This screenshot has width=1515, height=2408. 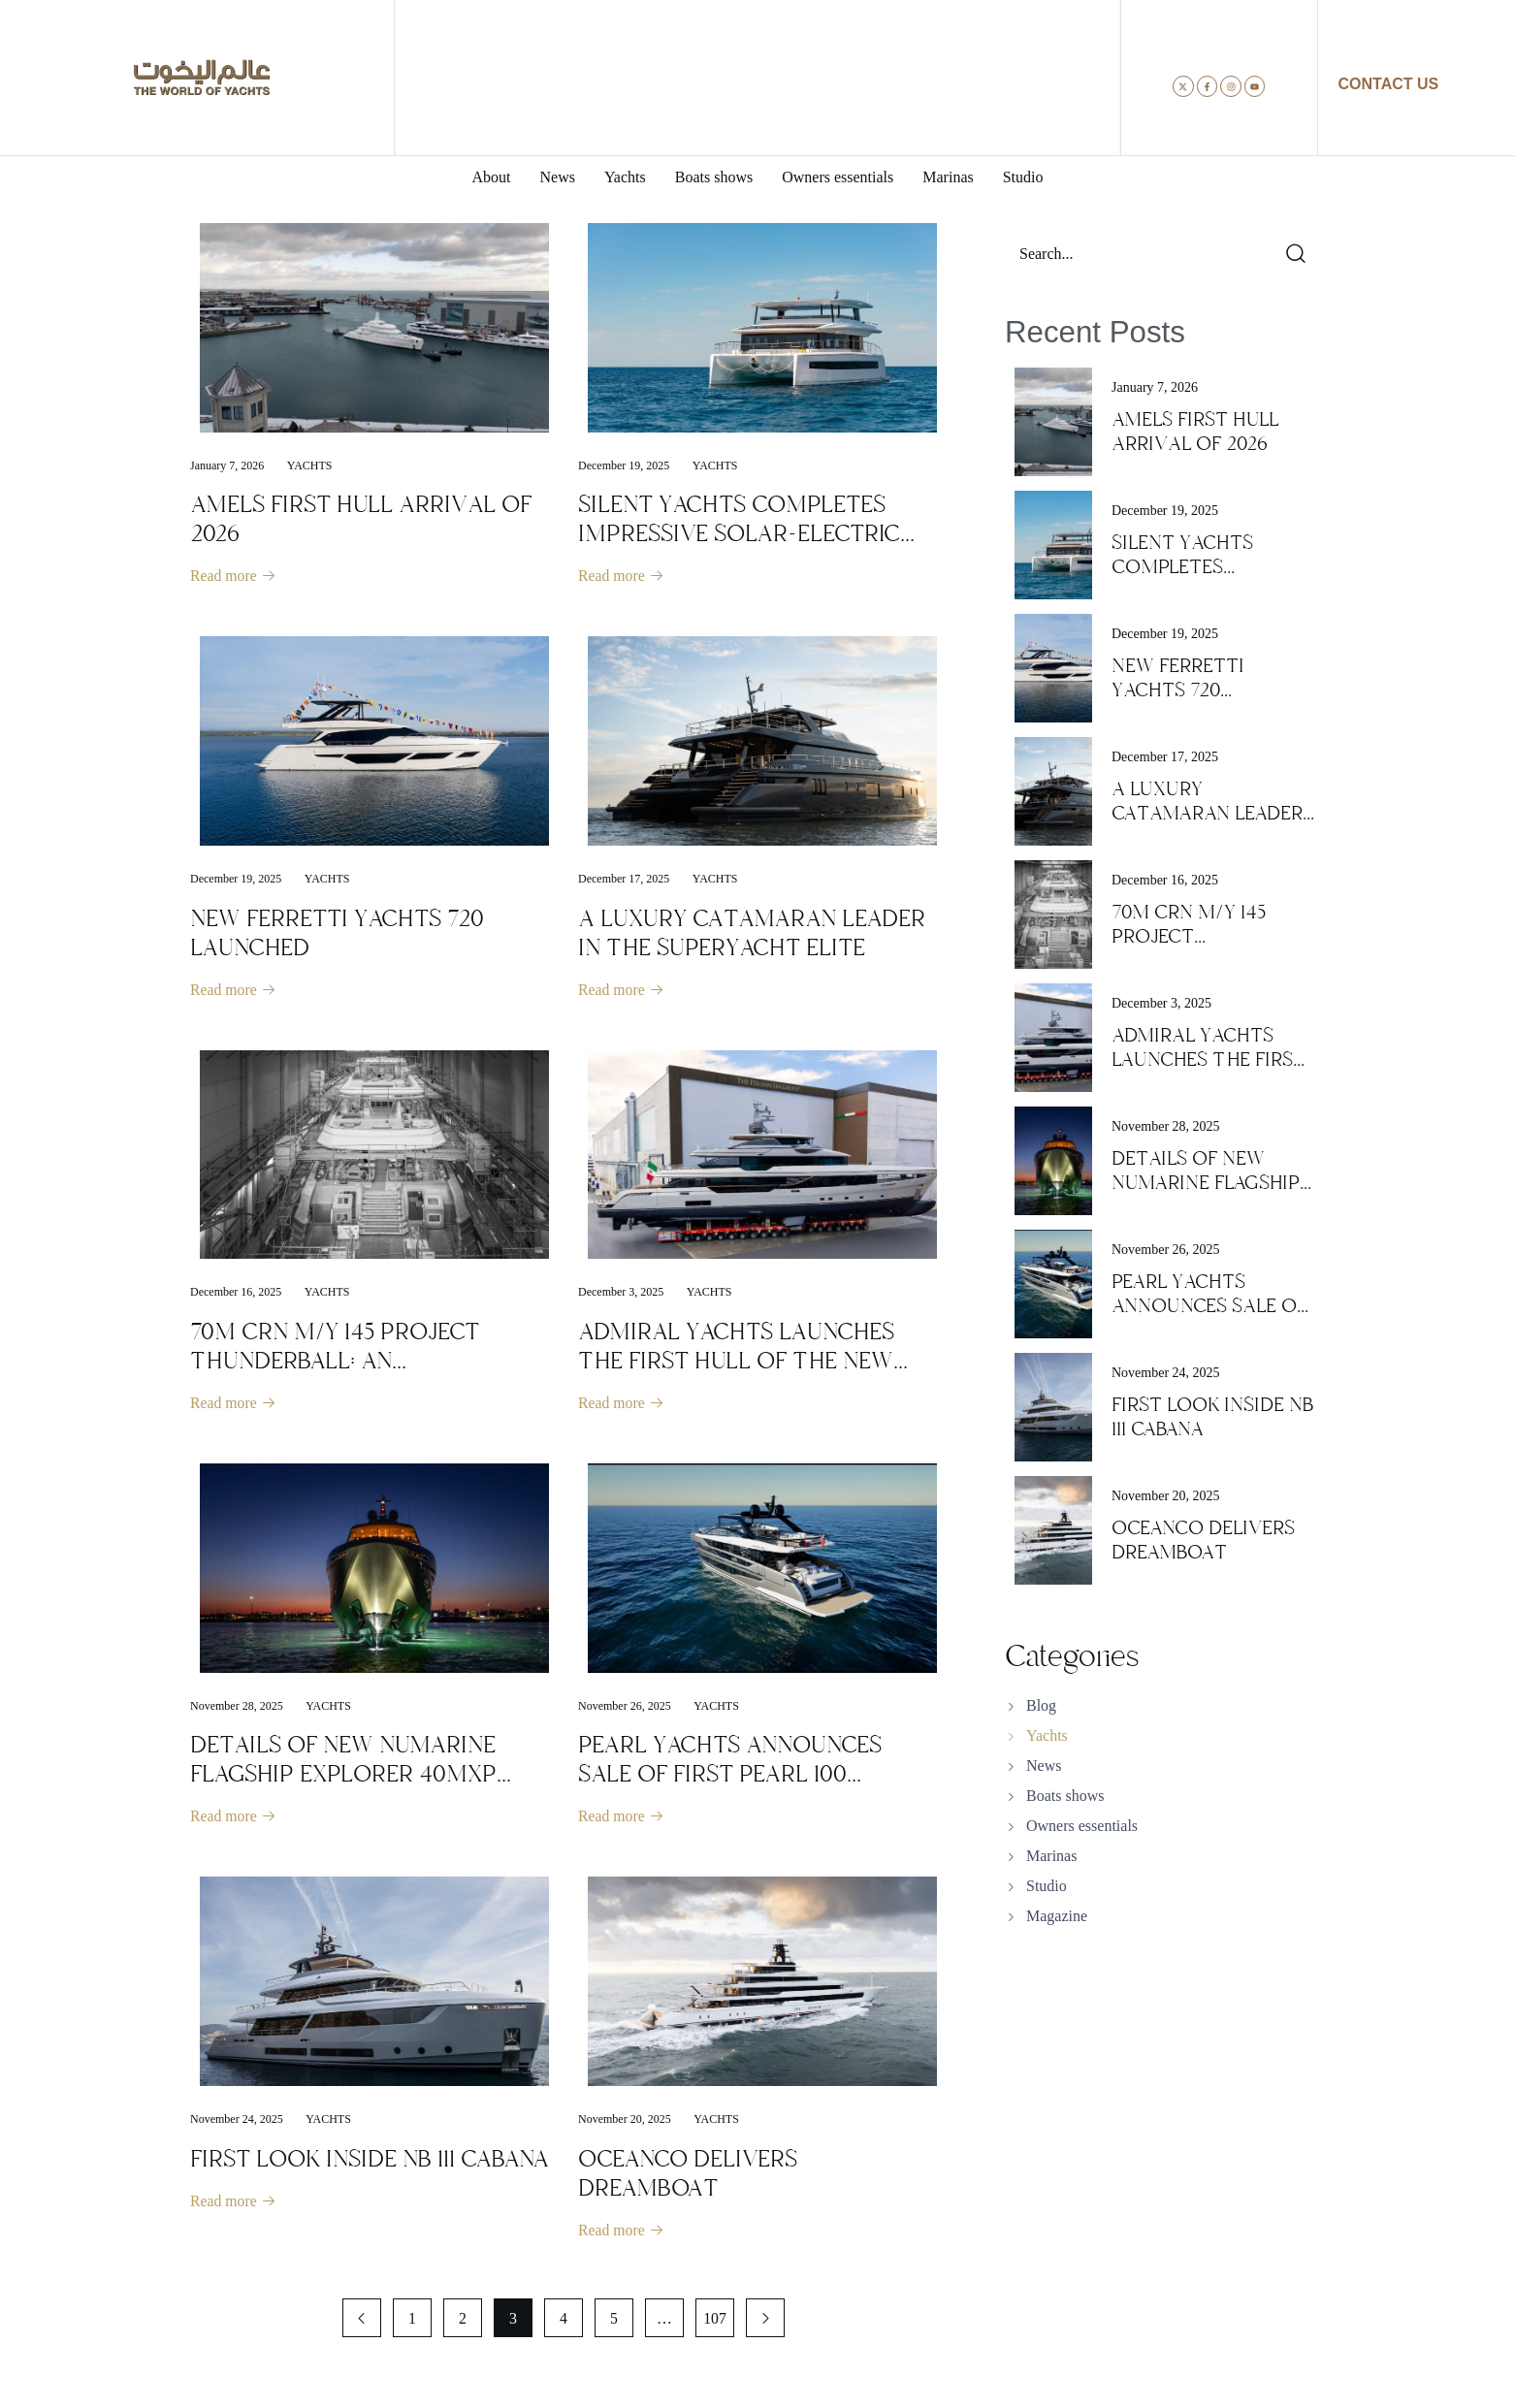 What do you see at coordinates (233, 576) in the screenshot?
I see `Read more` at bounding box center [233, 576].